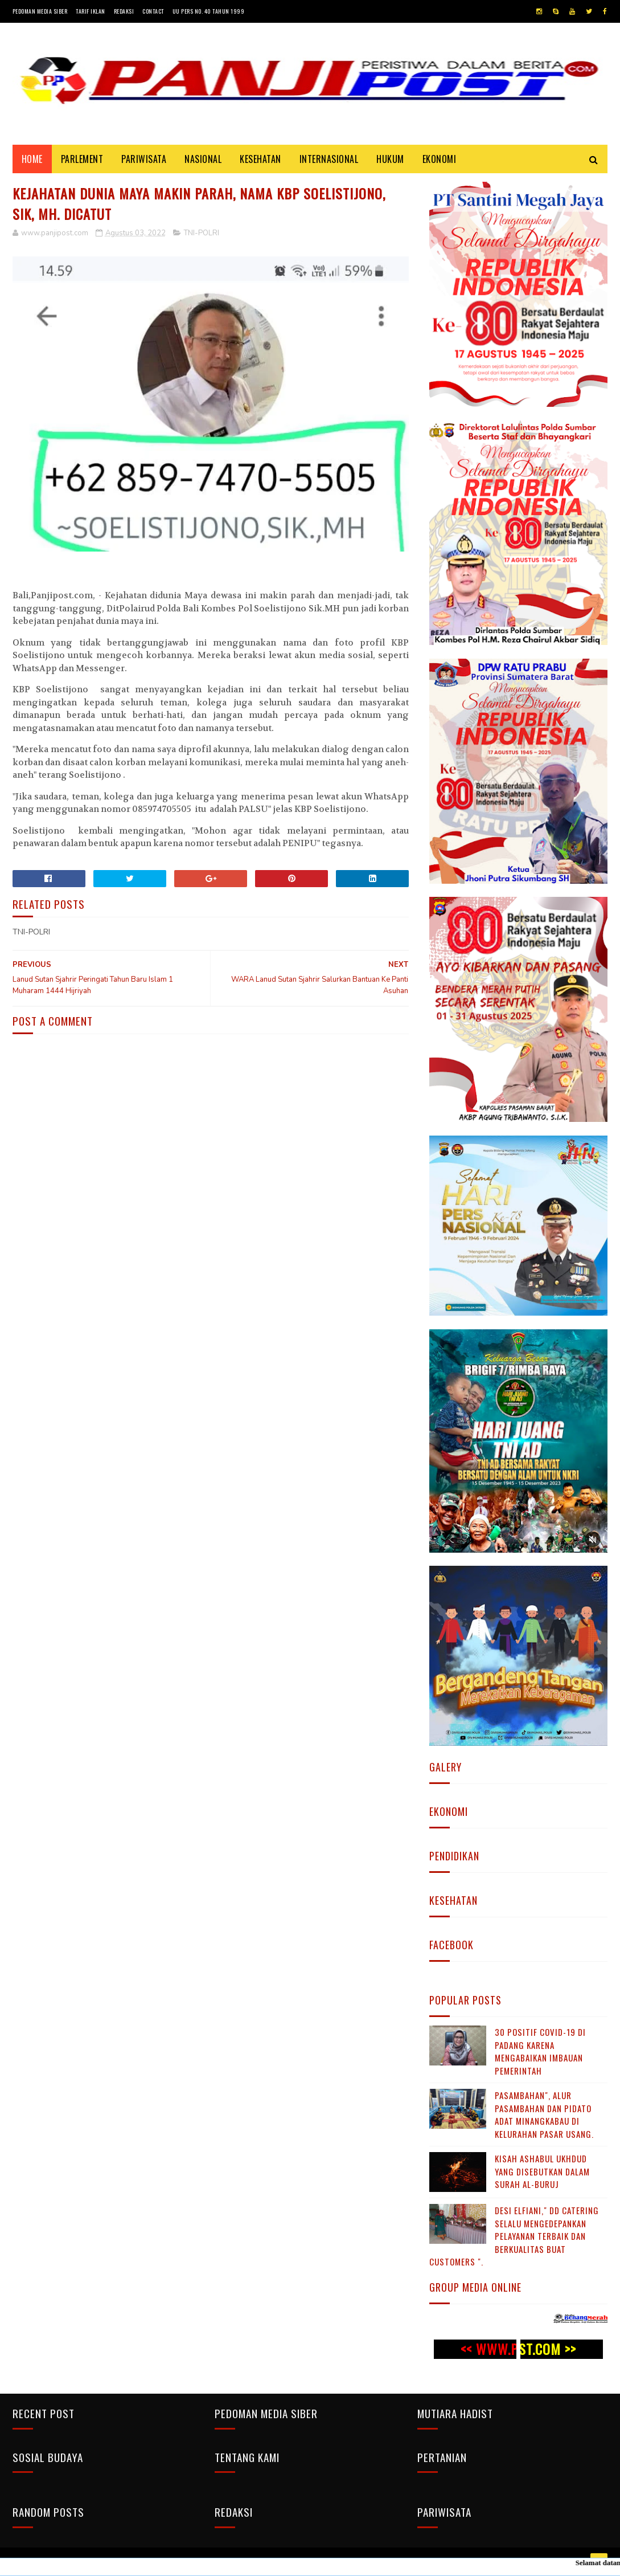  What do you see at coordinates (514, 2236) in the screenshot?
I see `Desi Elfiani," DD Catering selalu mengedepankan pelayanan terbaik dan berkualitas buat Customers ".` at bounding box center [514, 2236].